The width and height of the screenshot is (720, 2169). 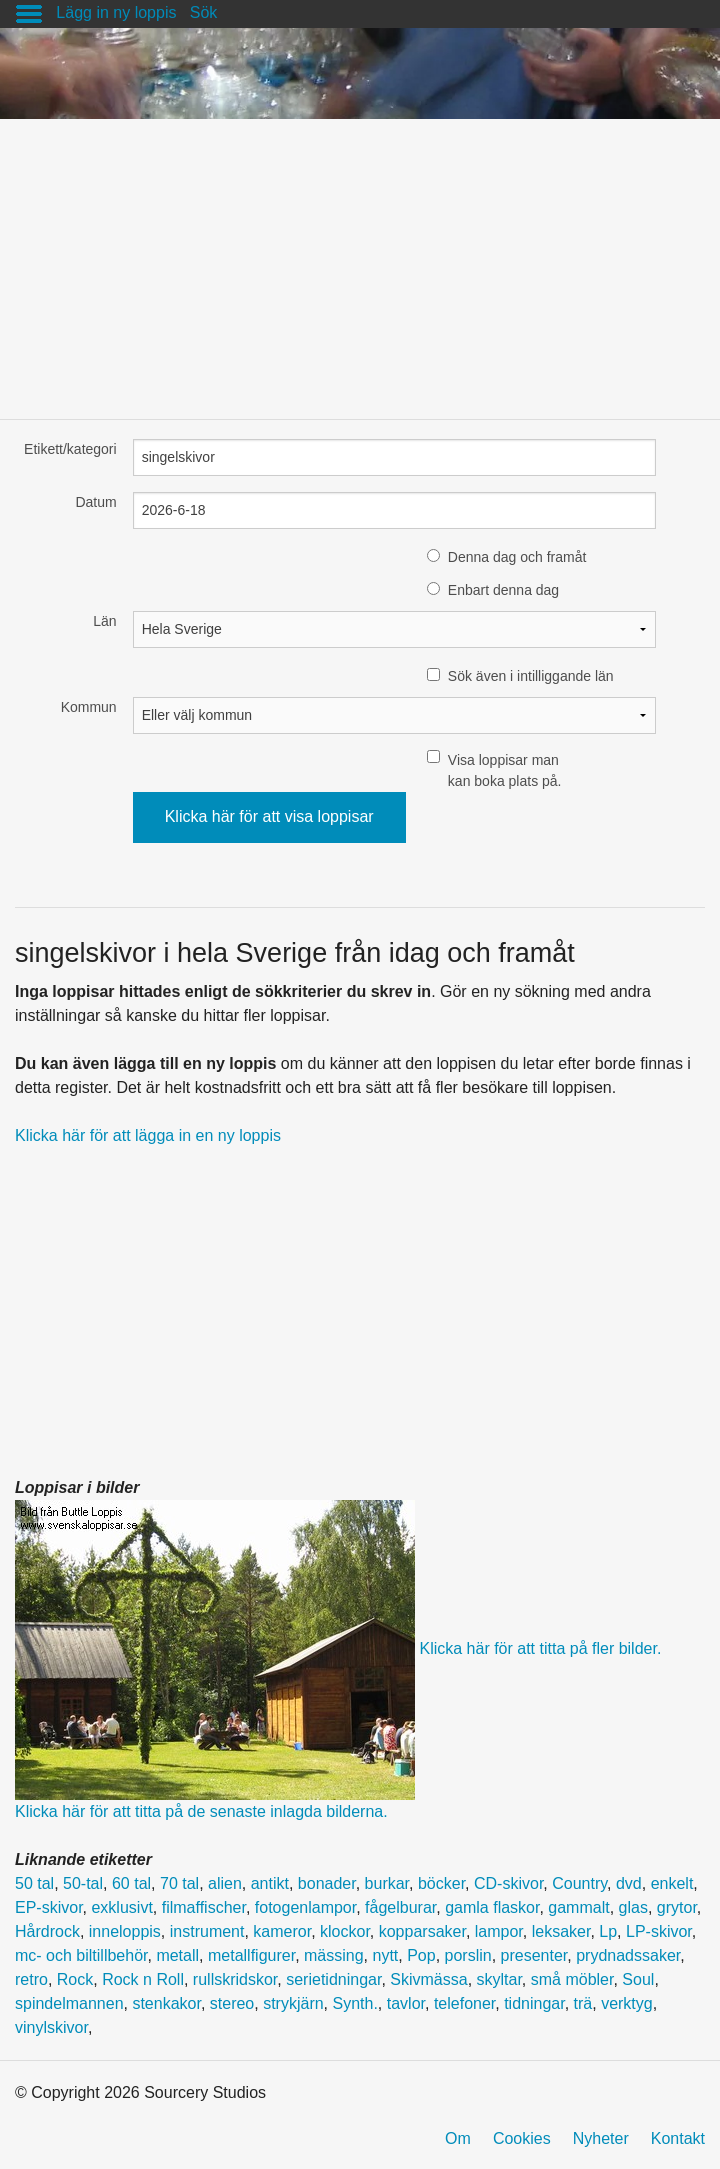 What do you see at coordinates (327, 1883) in the screenshot?
I see `bonader` at bounding box center [327, 1883].